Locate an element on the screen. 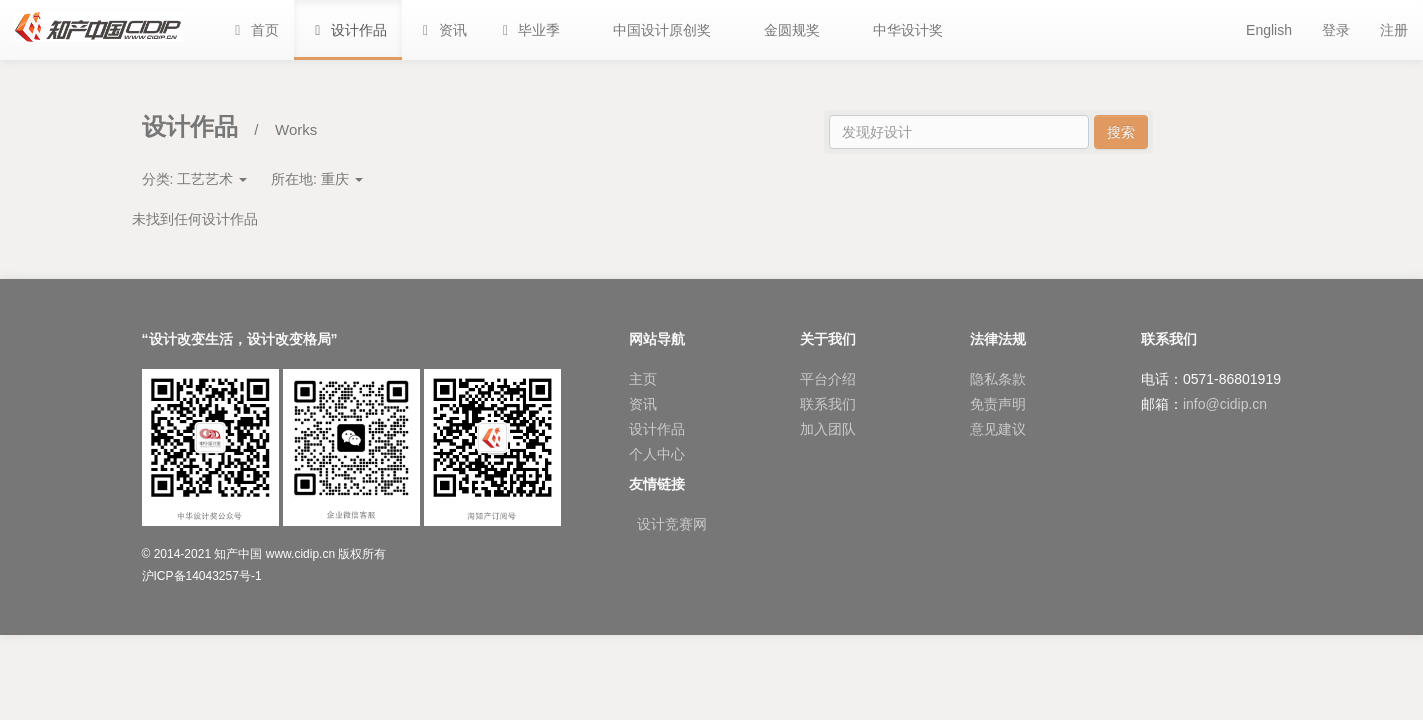  隐私条款 is located at coordinates (998, 379).